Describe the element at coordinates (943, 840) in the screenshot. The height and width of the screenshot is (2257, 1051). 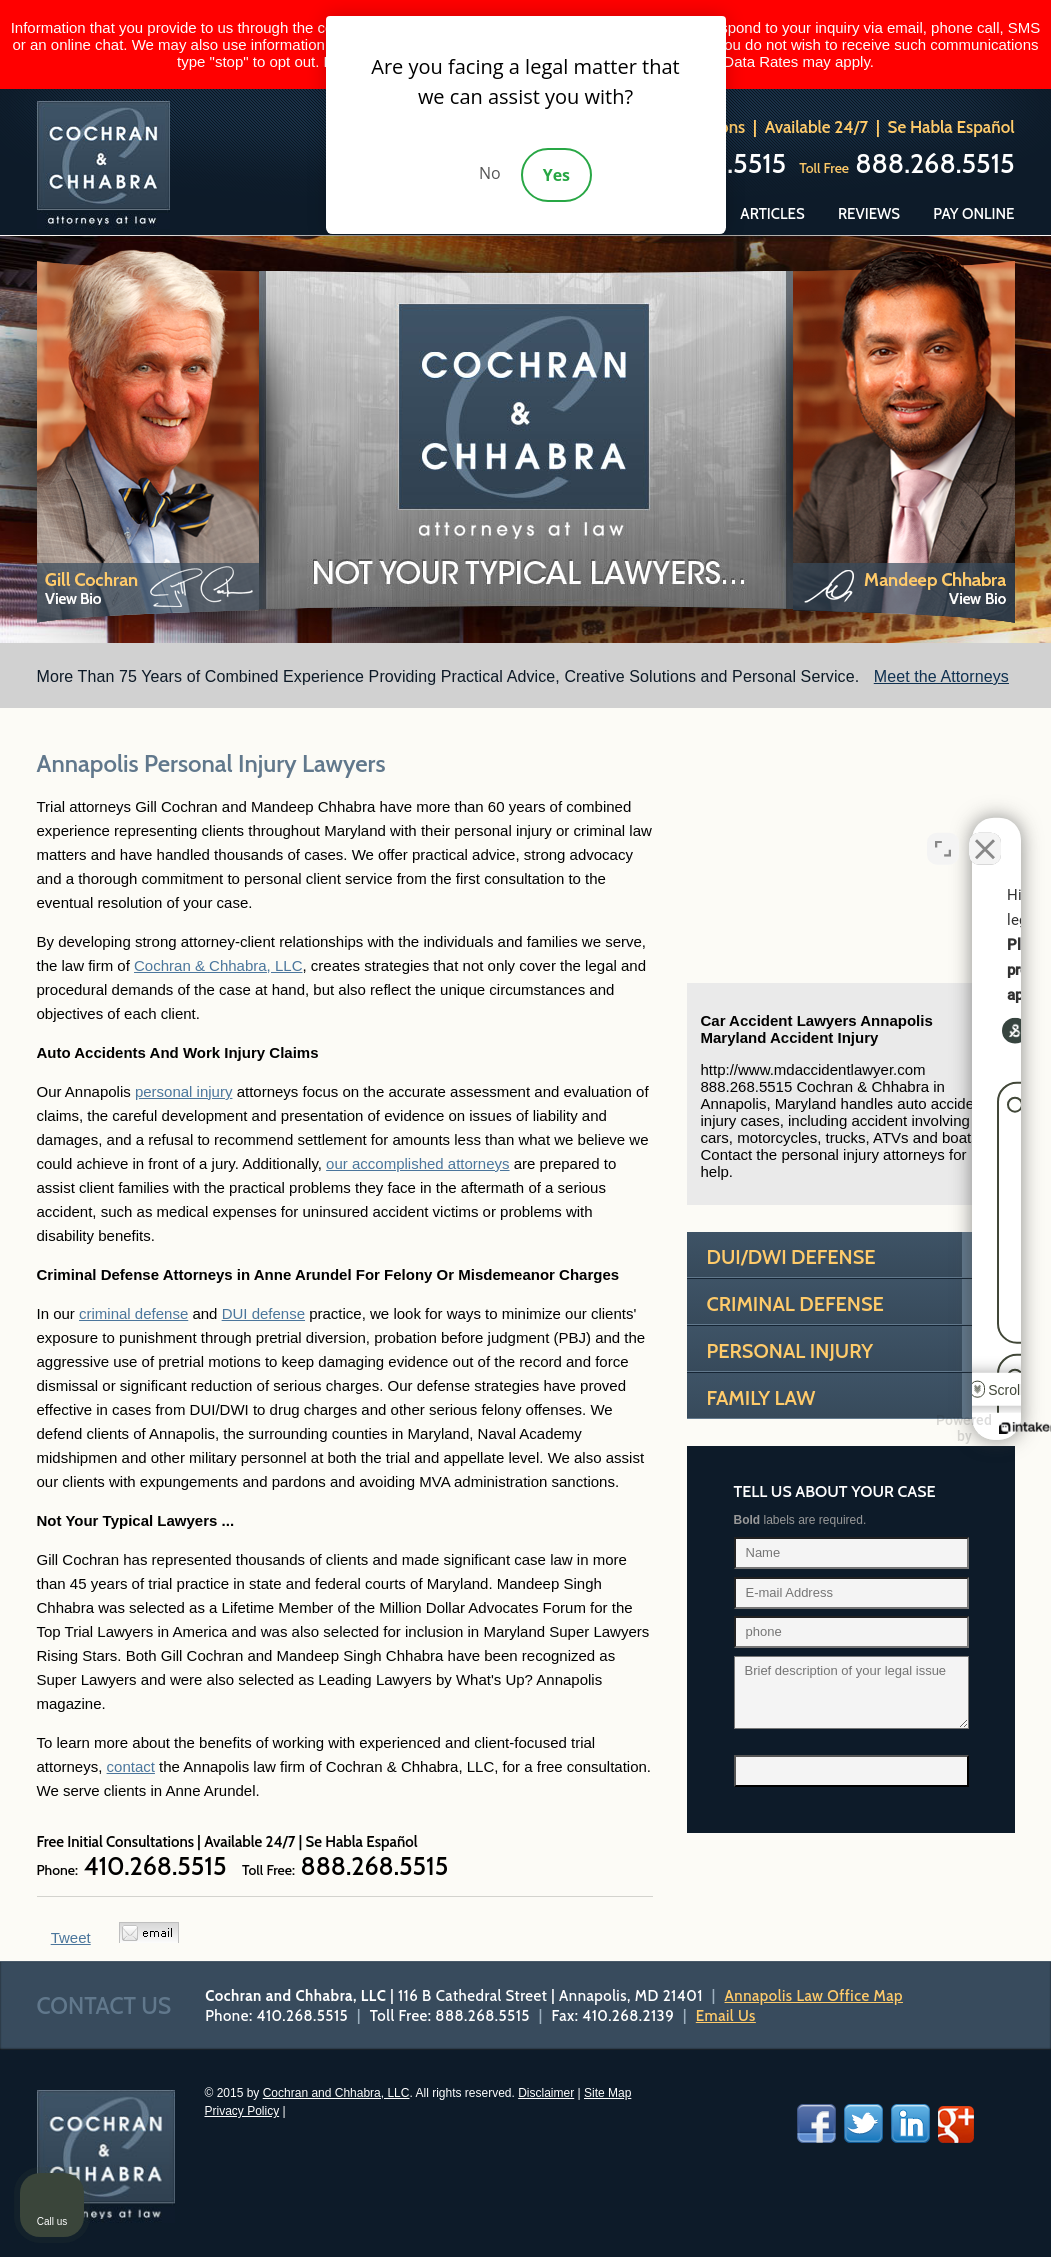
I see `[Open direct chat]` at that location.